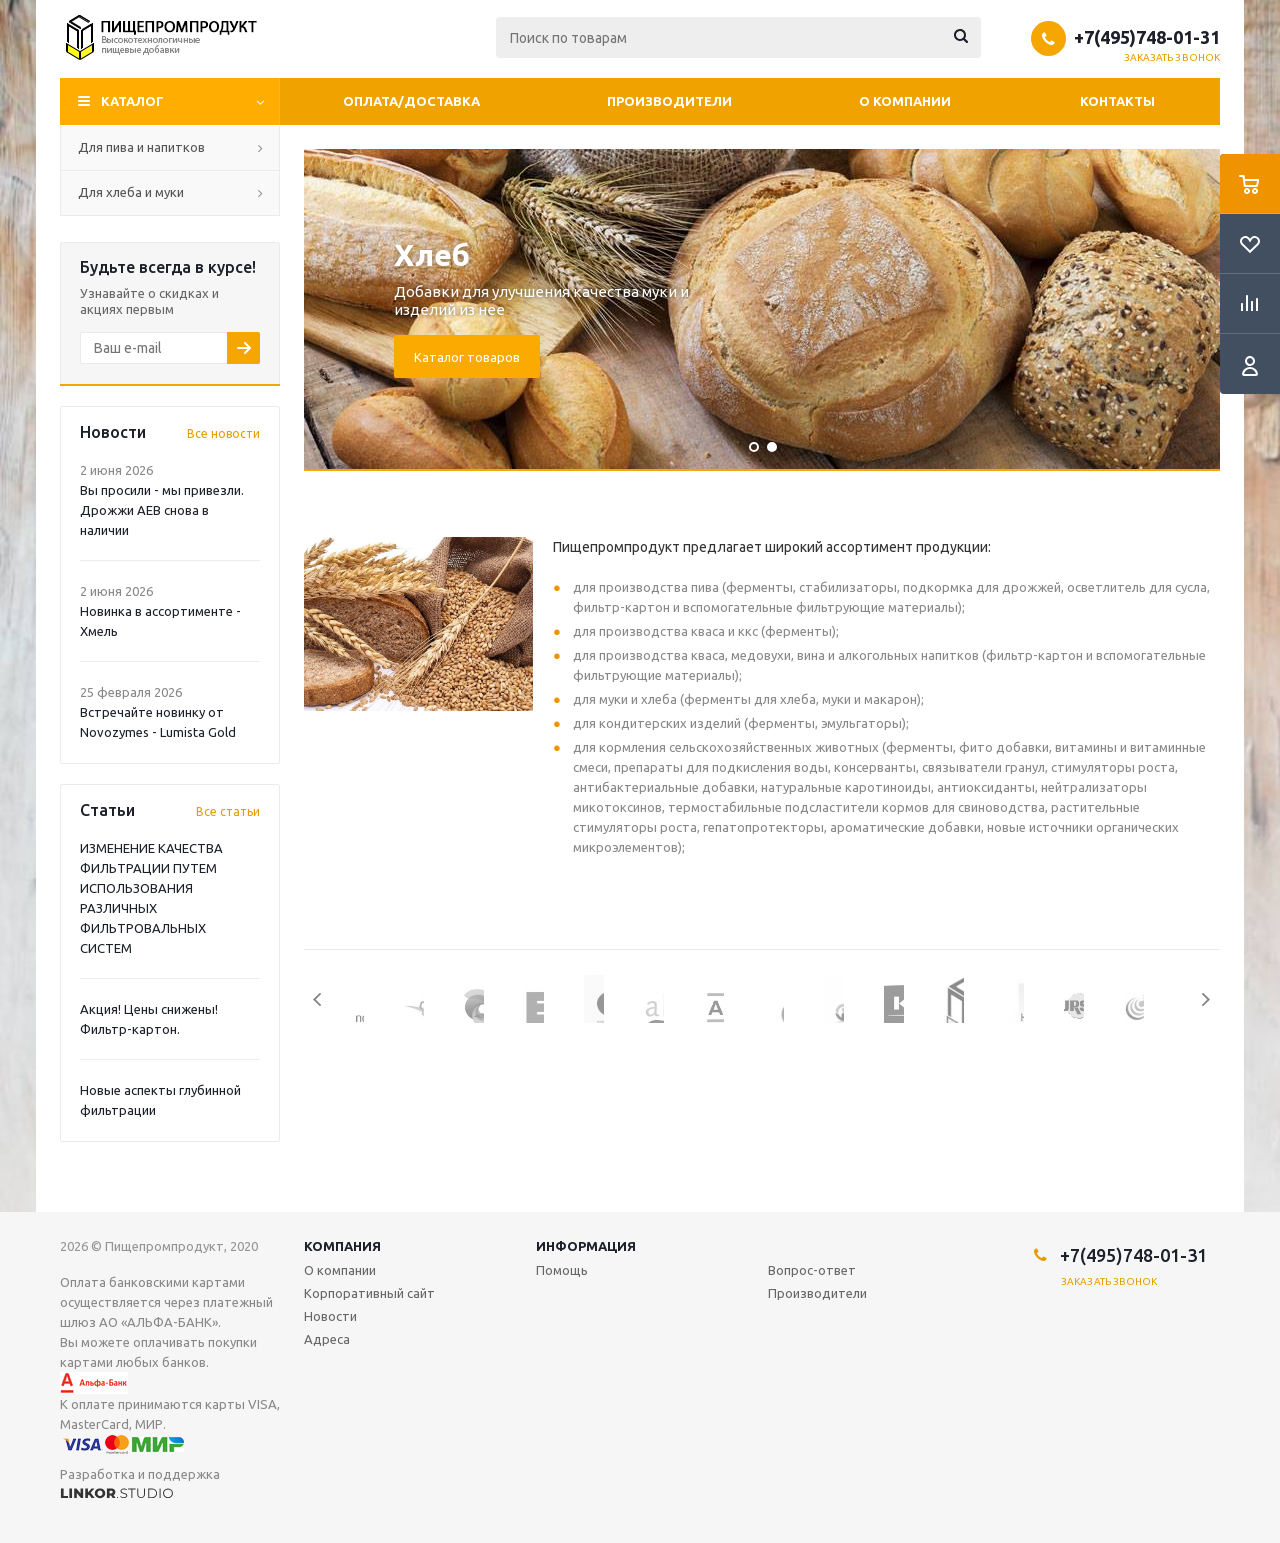 The height and width of the screenshot is (1543, 1280). I want to click on Next, so click(1205, 999).